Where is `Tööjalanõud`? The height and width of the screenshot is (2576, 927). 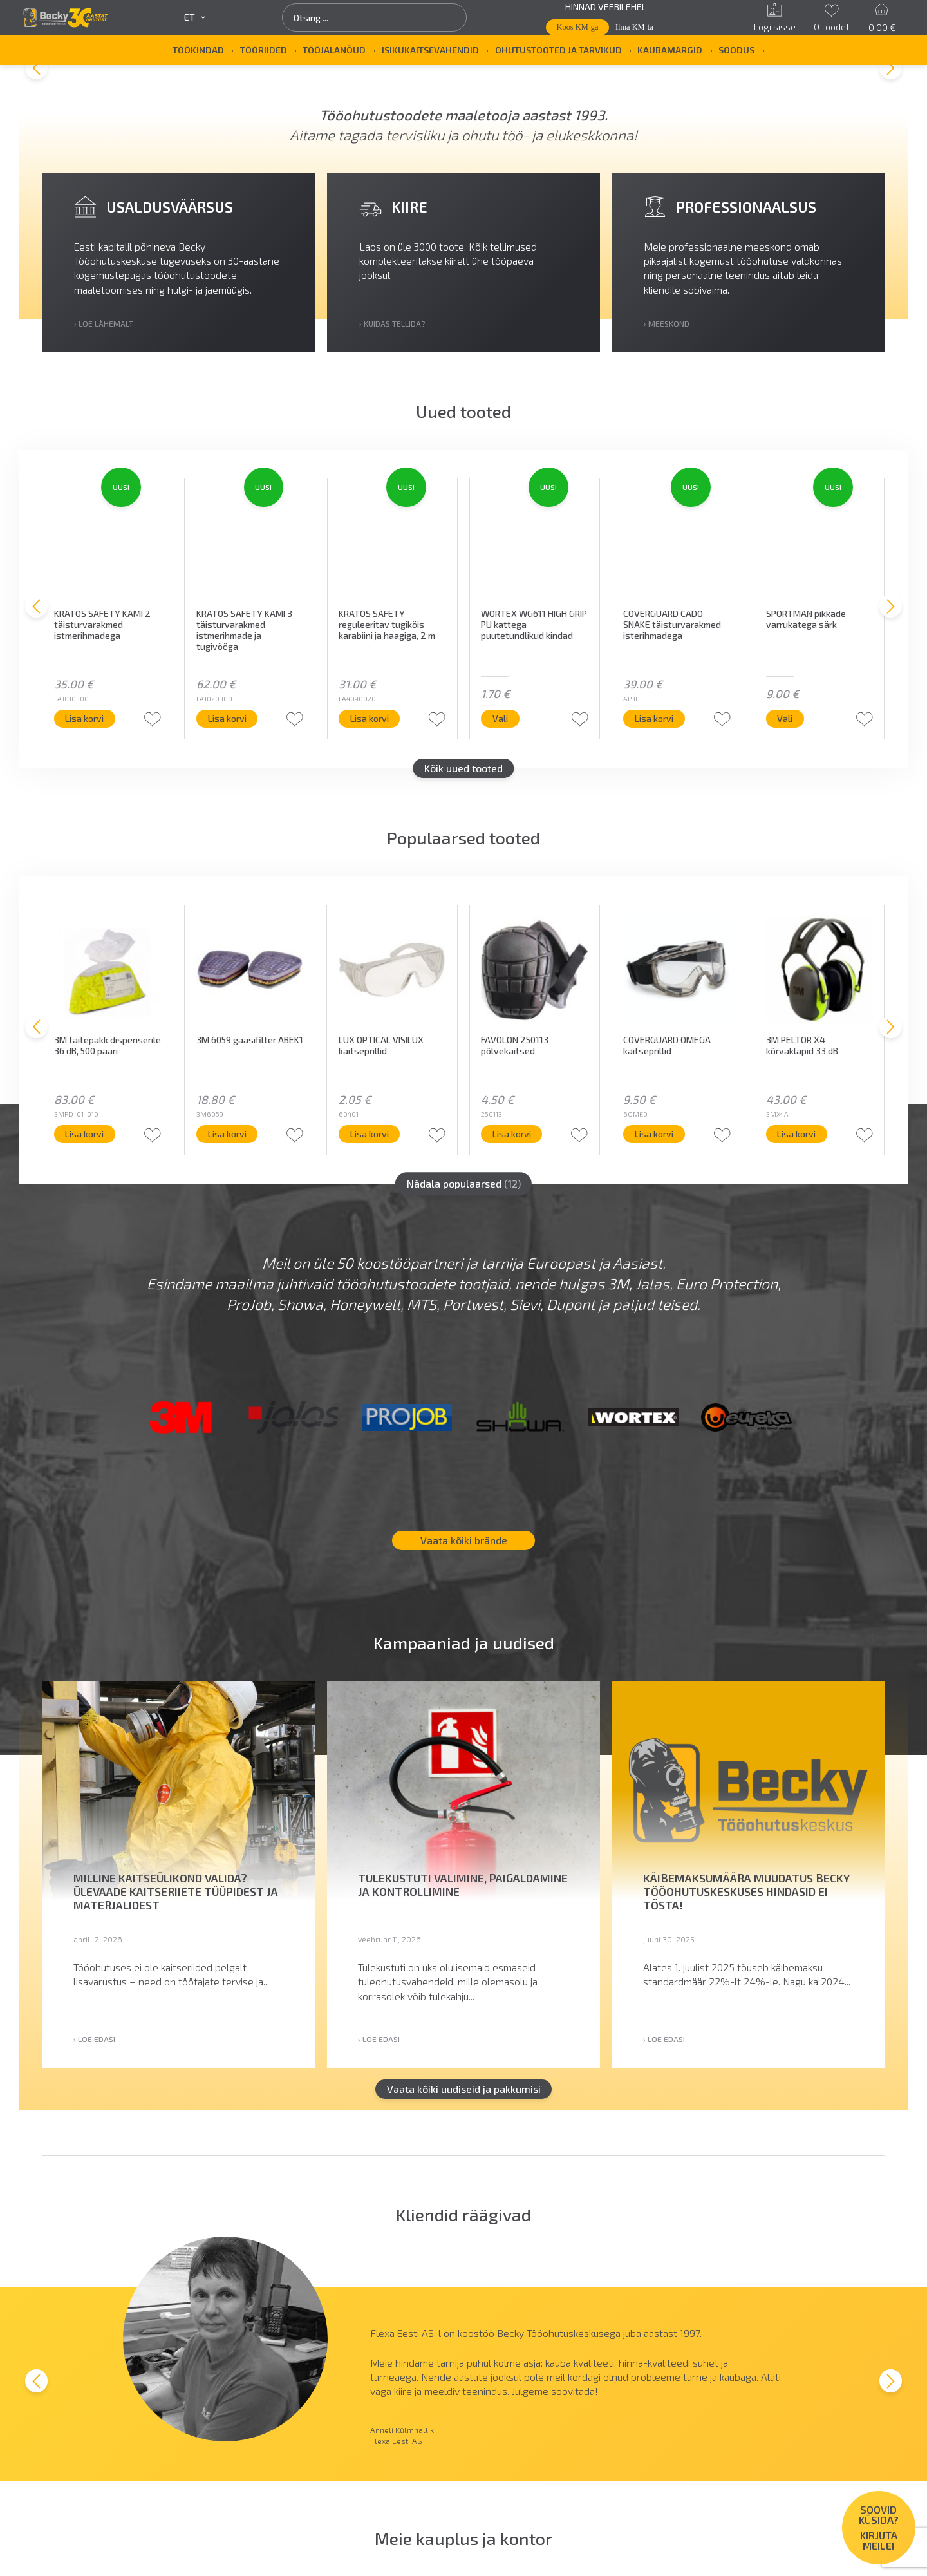
Tööjalanõud is located at coordinates (334, 49).